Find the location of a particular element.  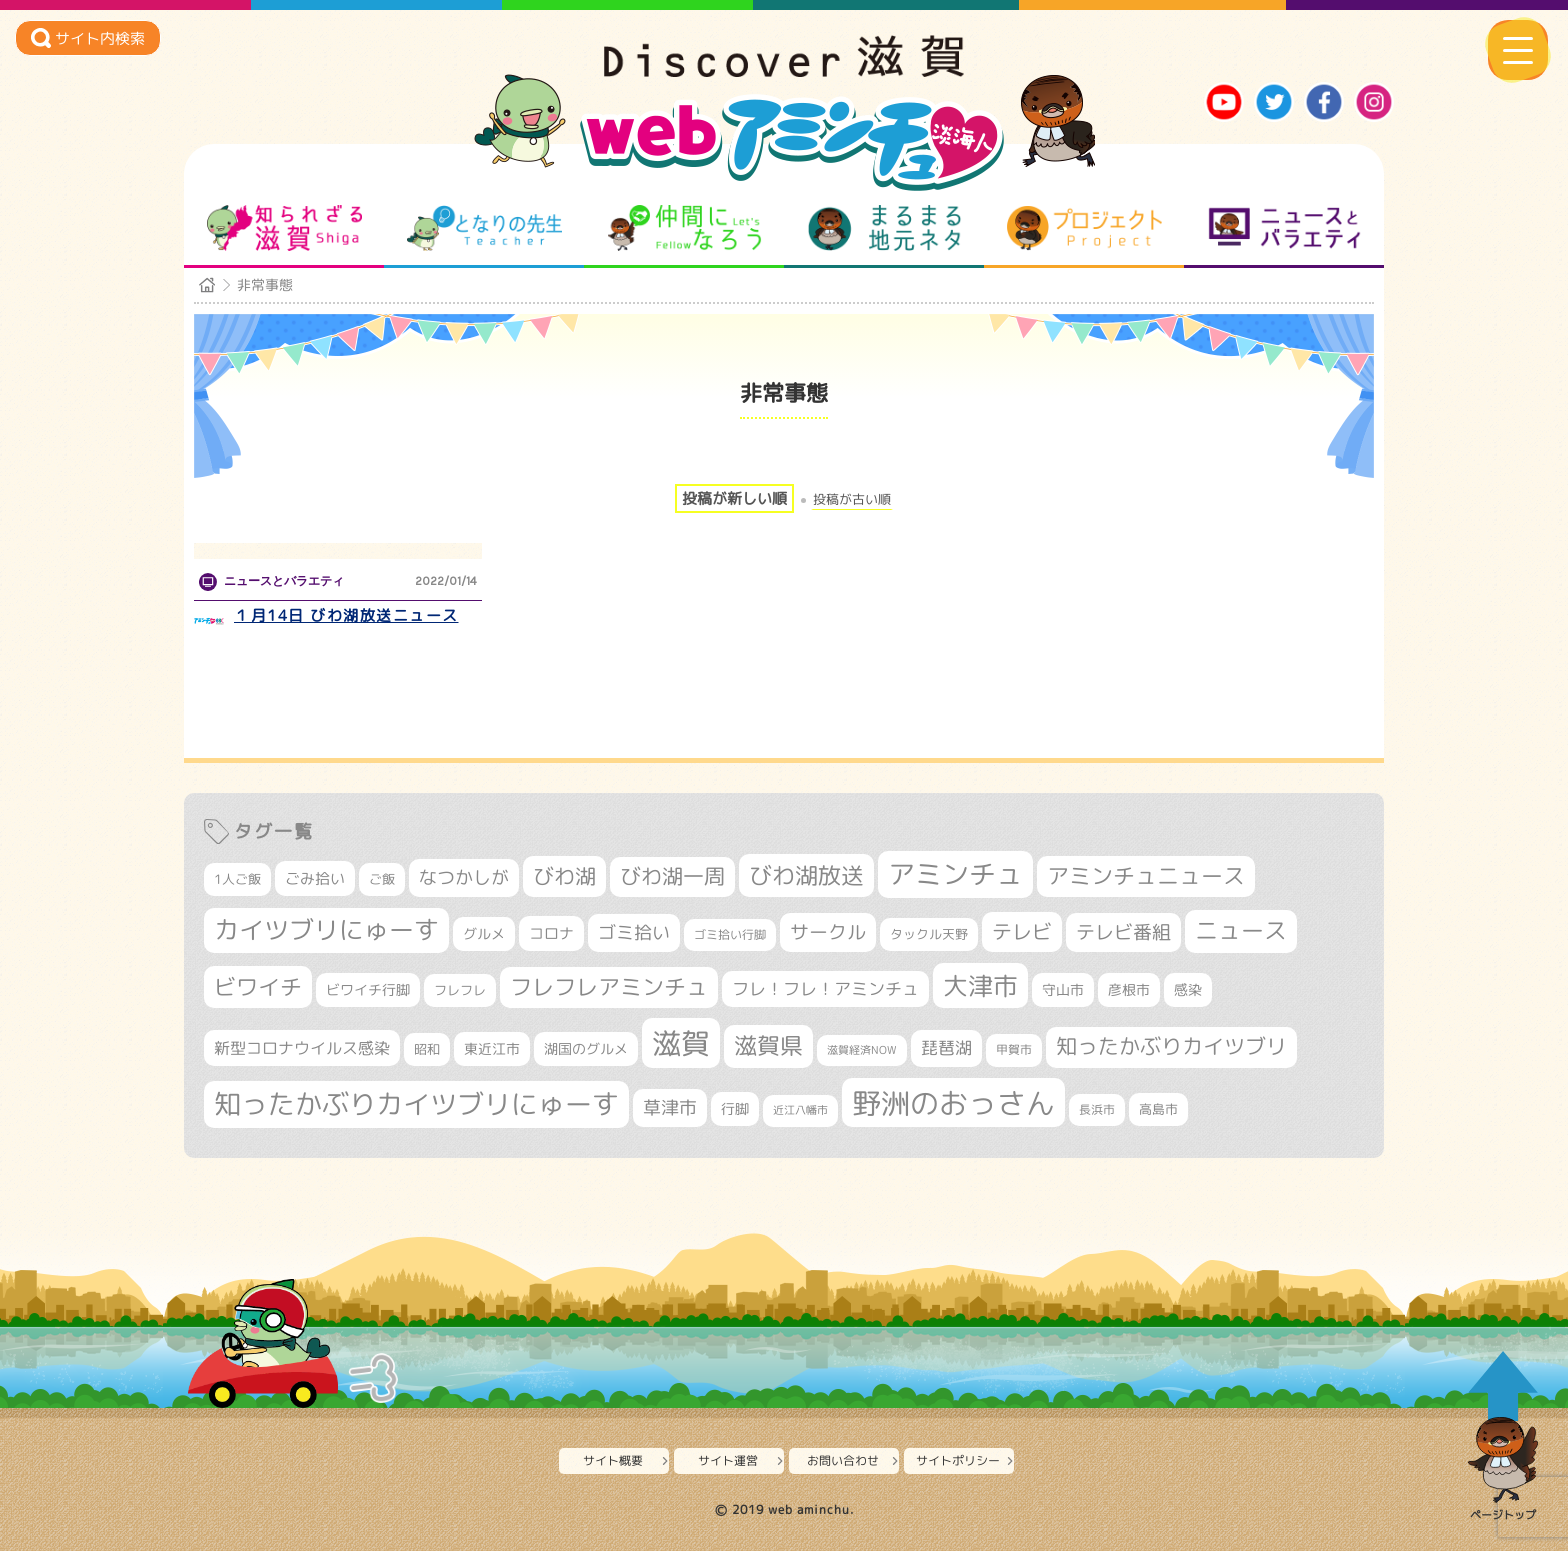

ごみ拾い [ごみ拾い (388個の項目)] is located at coordinates (315, 878).